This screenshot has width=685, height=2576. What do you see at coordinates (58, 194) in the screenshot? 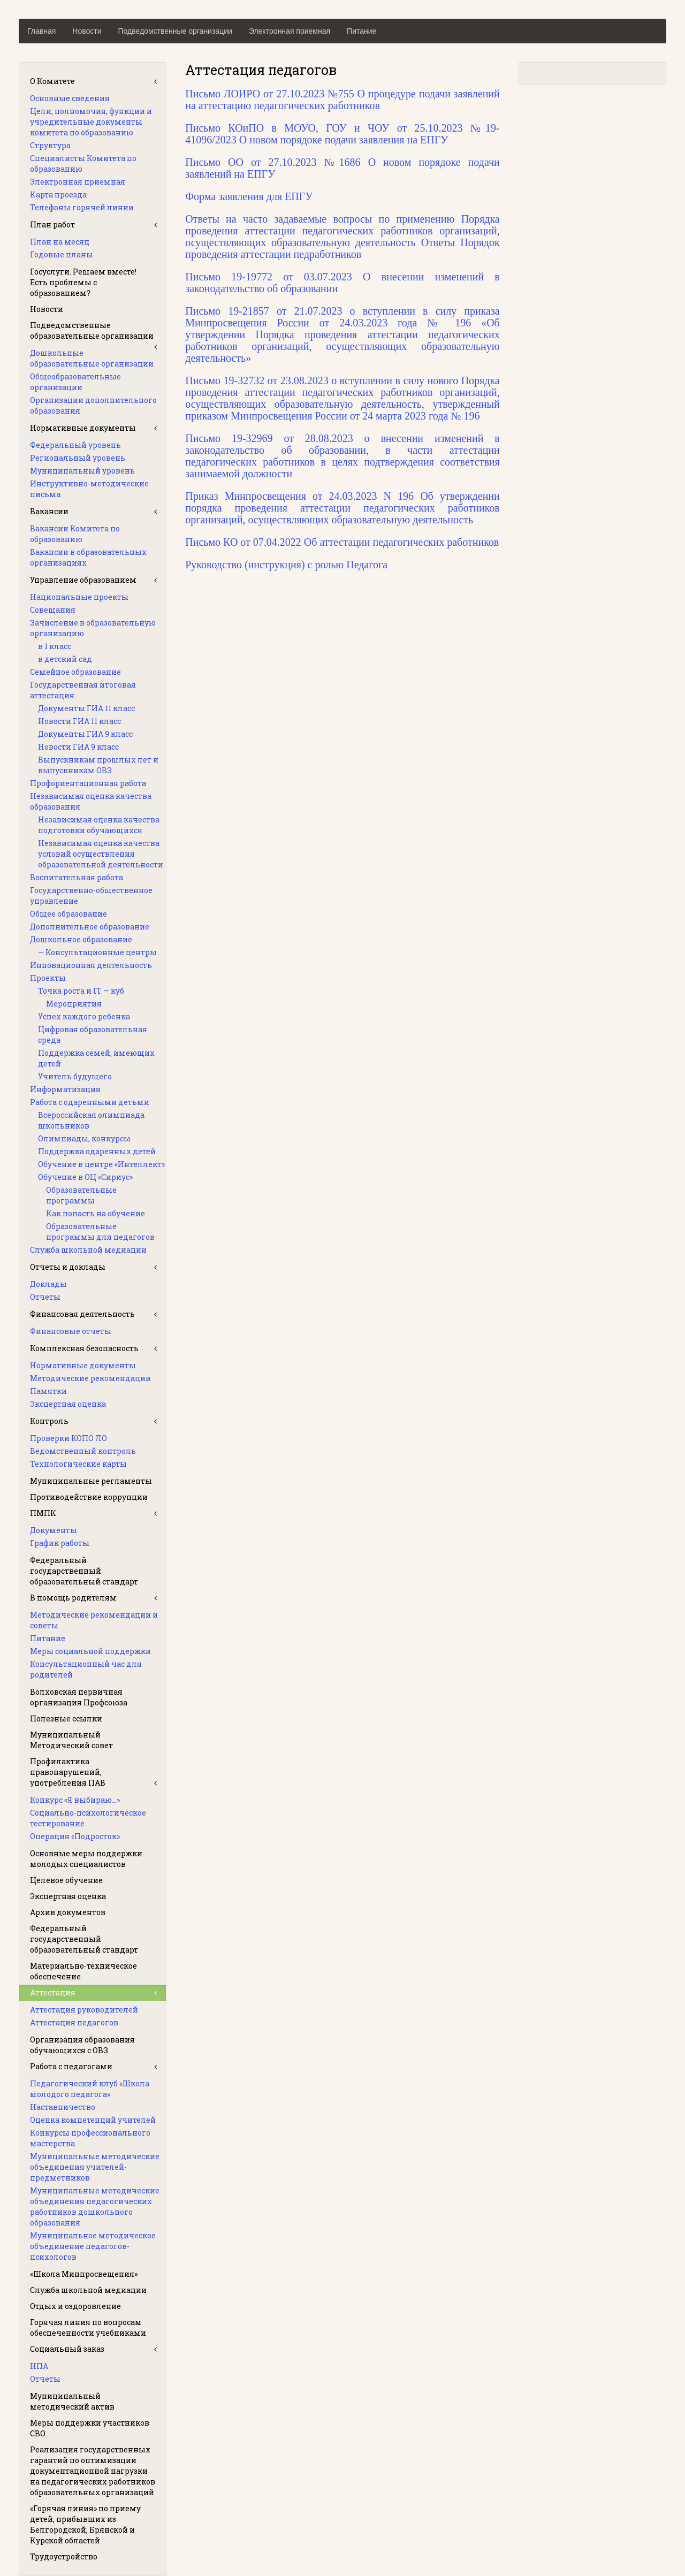
I see `Карта проезда` at bounding box center [58, 194].